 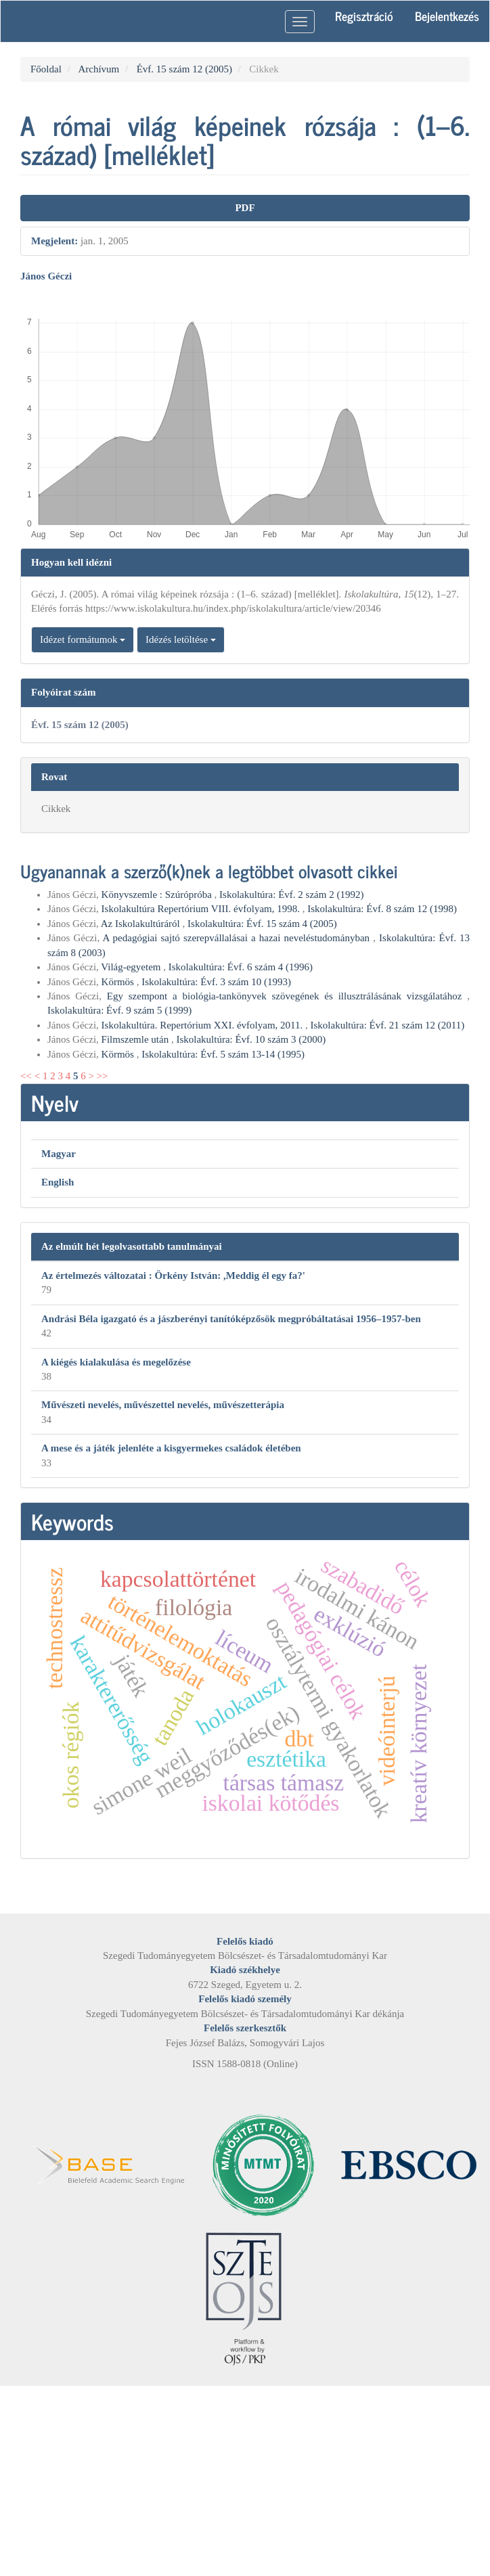 What do you see at coordinates (119, 981) in the screenshot?
I see `Körmös` at bounding box center [119, 981].